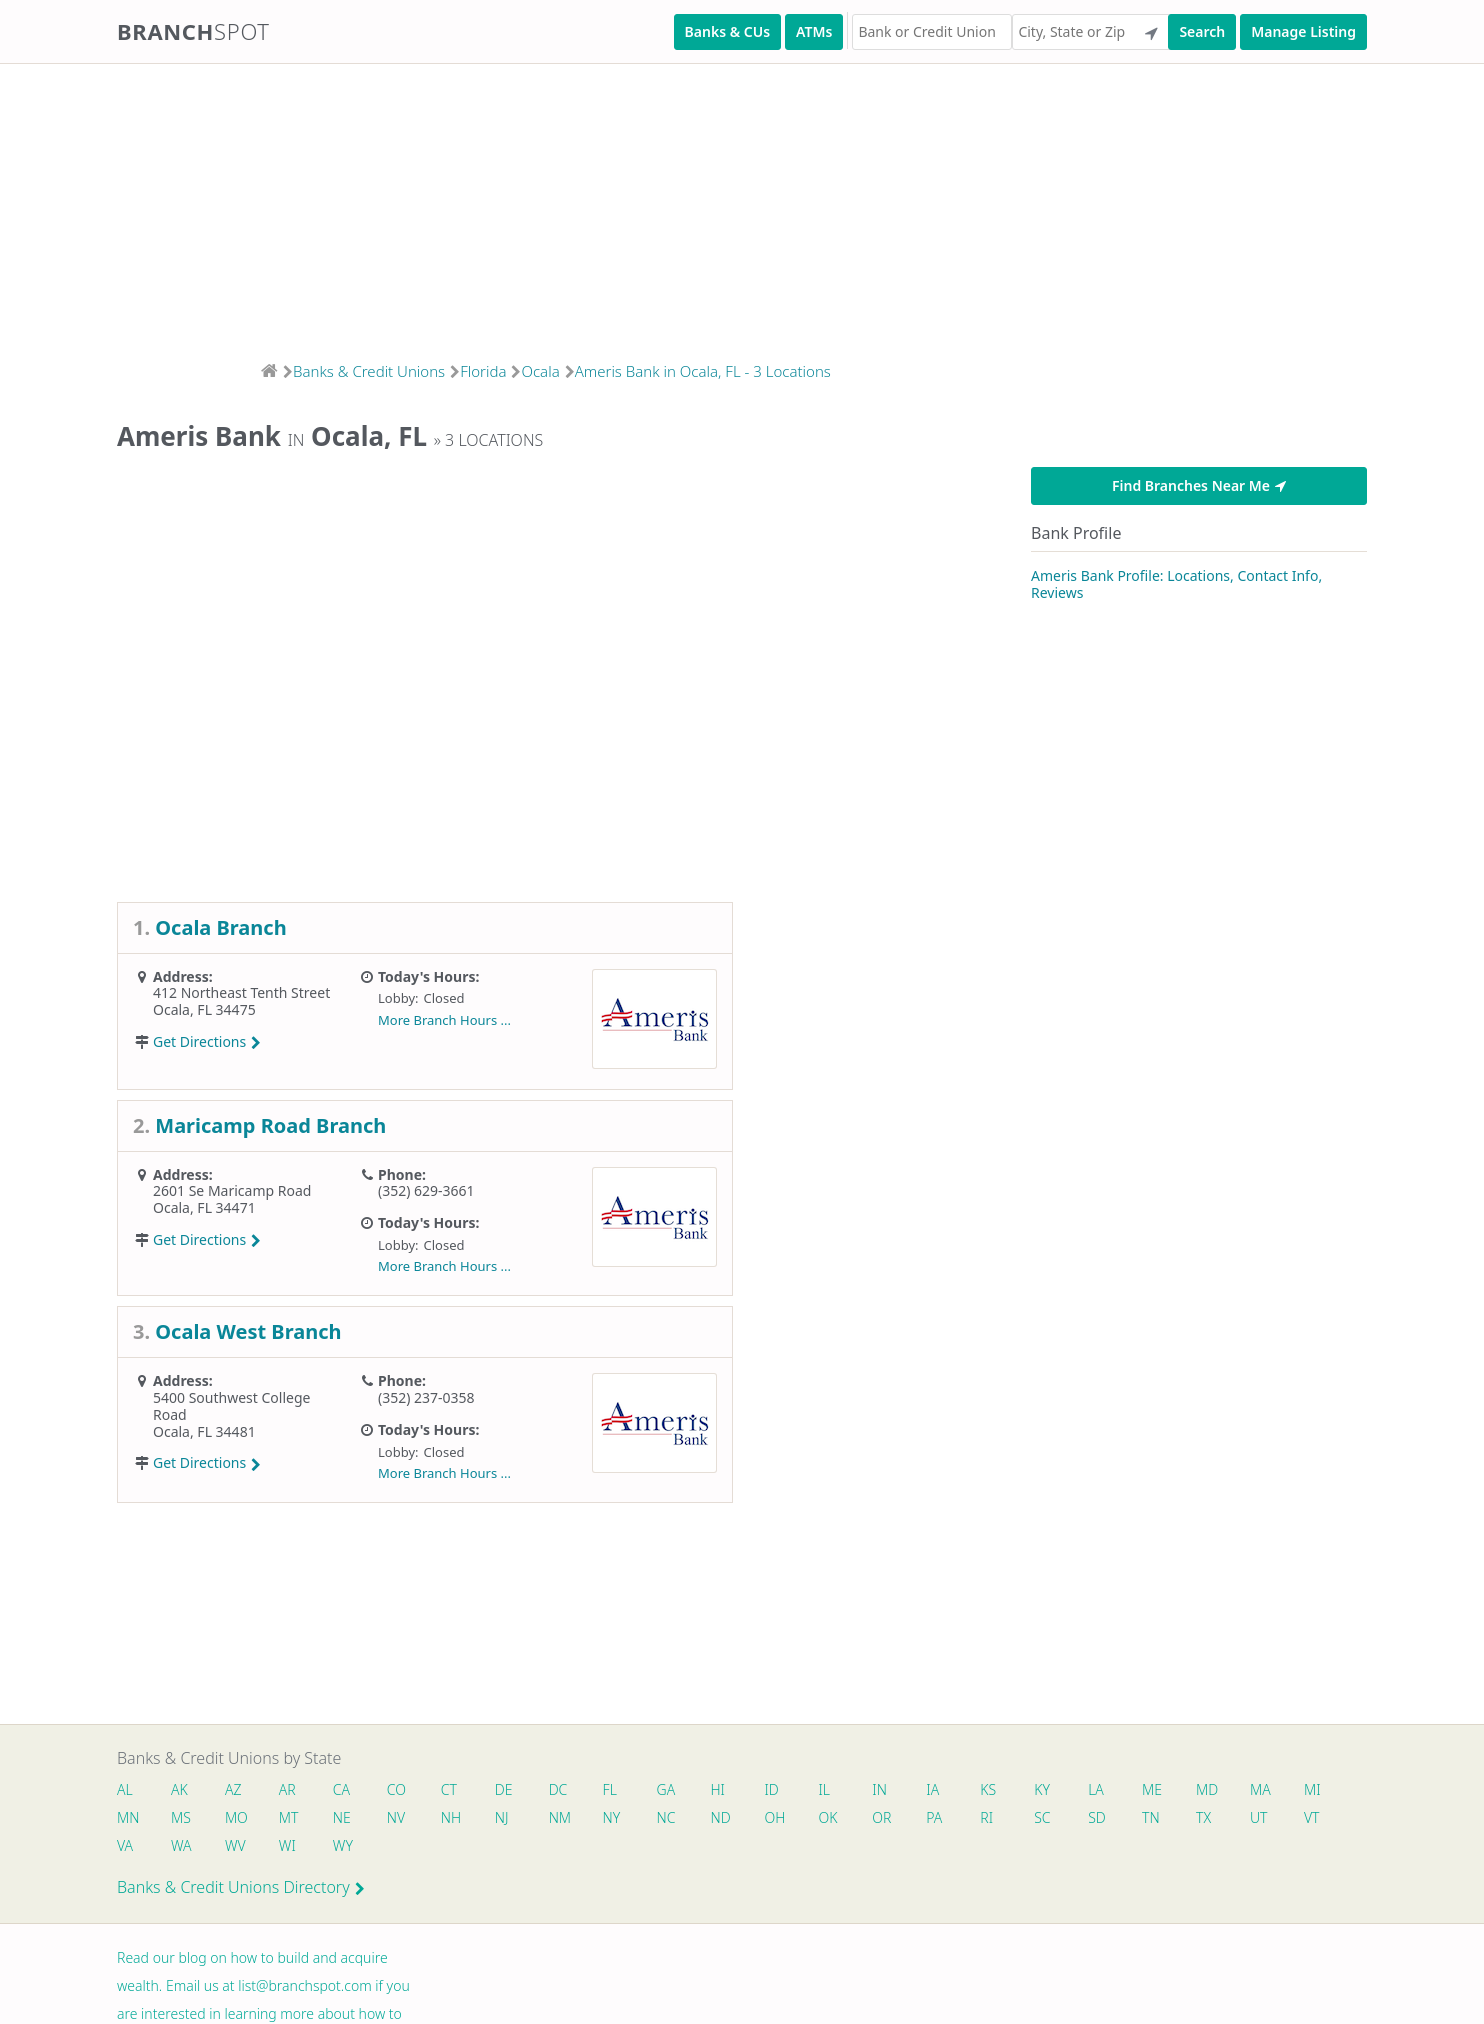 The width and height of the screenshot is (1484, 2024). I want to click on HI, so click(720, 1789).